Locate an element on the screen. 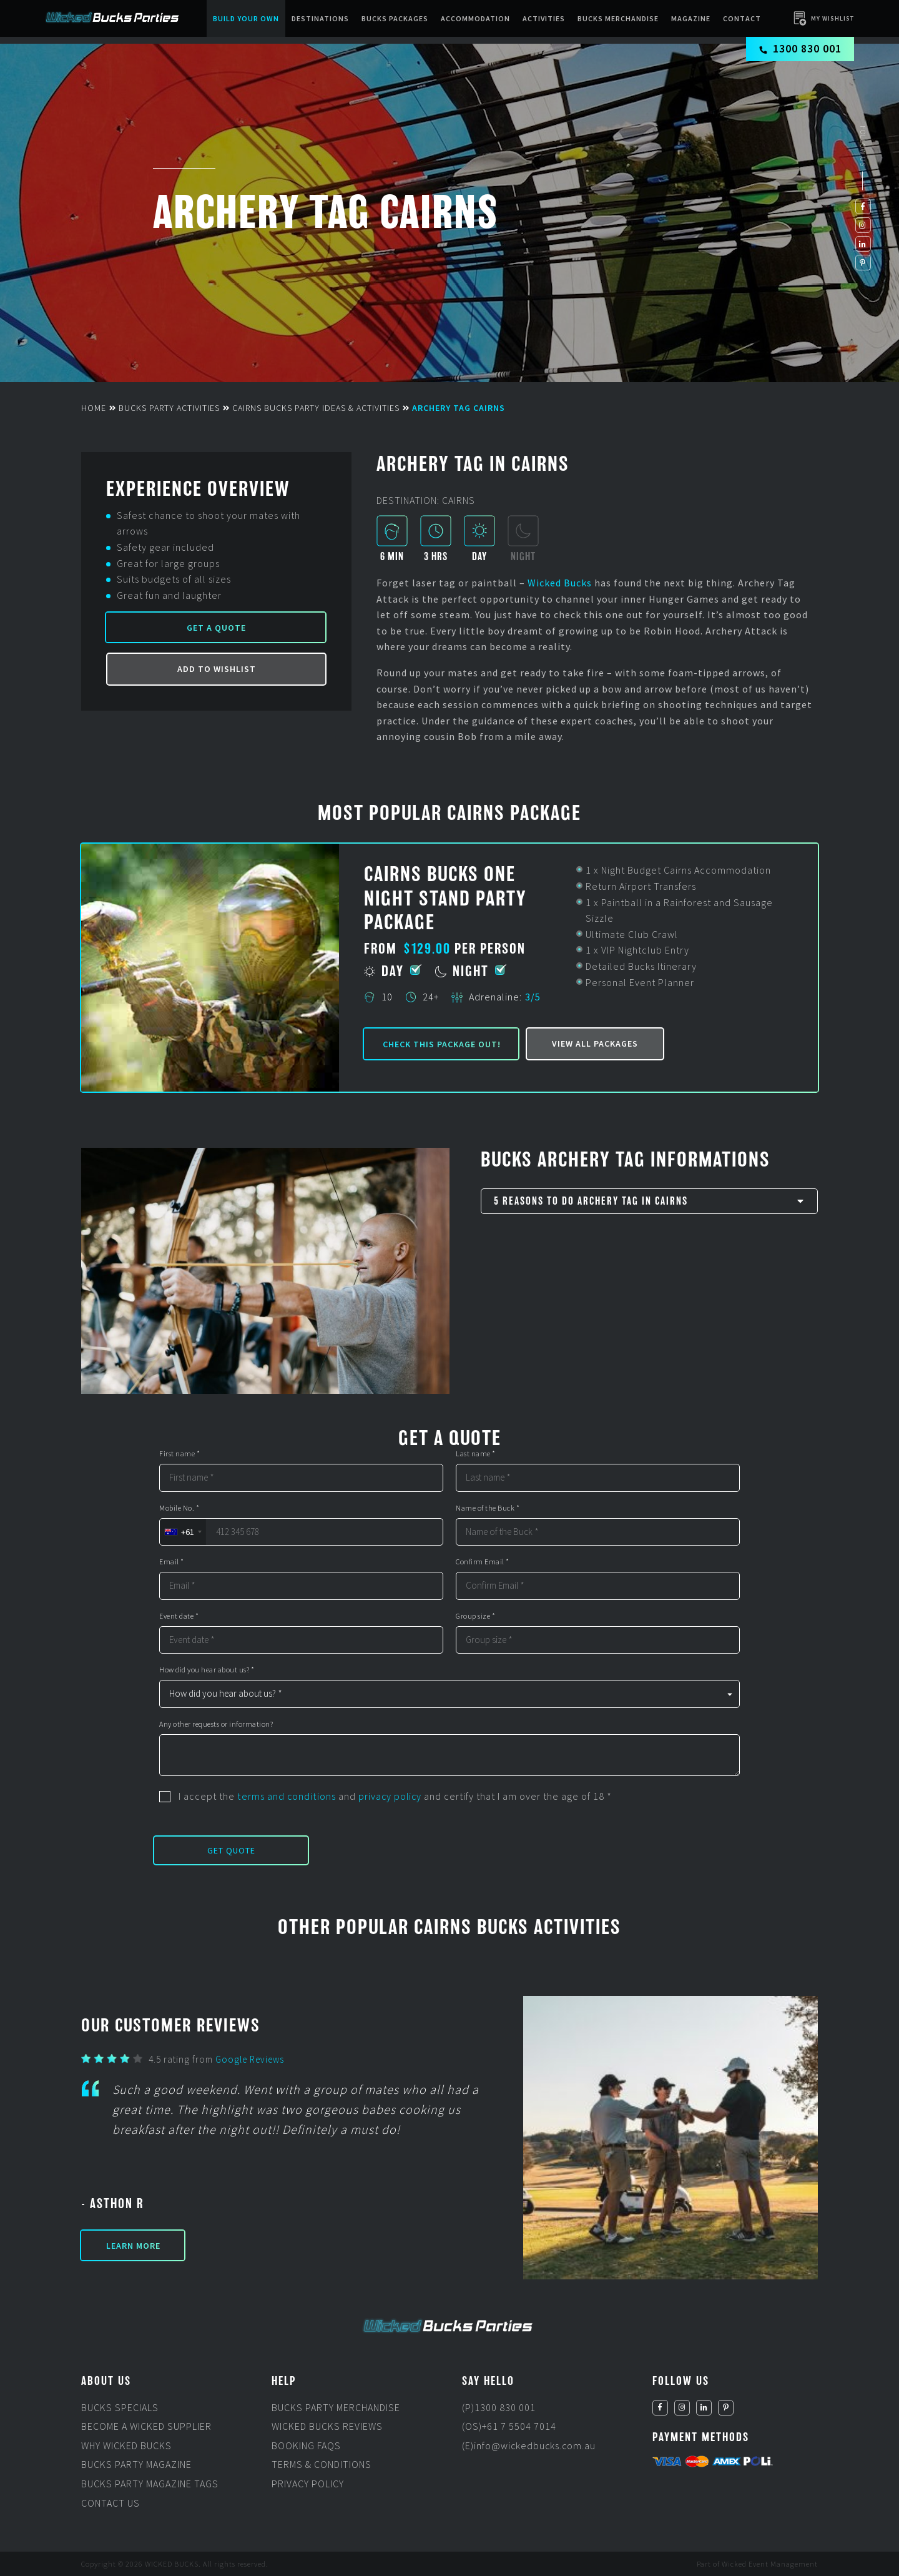  First name * is located at coordinates (179, 1454).